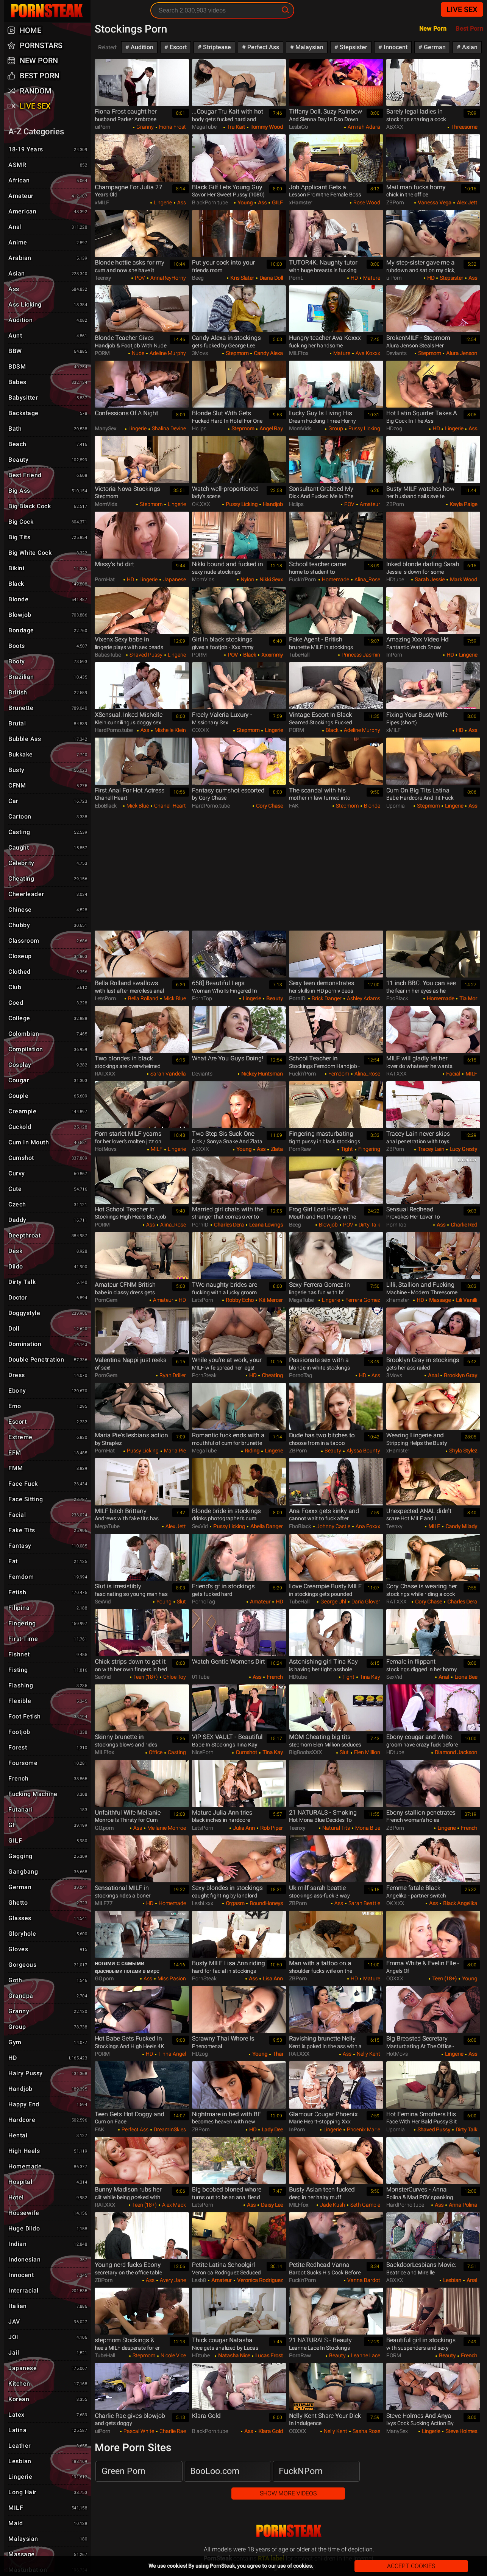  What do you see at coordinates (48, 1112) in the screenshot?
I see `Creampie` at bounding box center [48, 1112].